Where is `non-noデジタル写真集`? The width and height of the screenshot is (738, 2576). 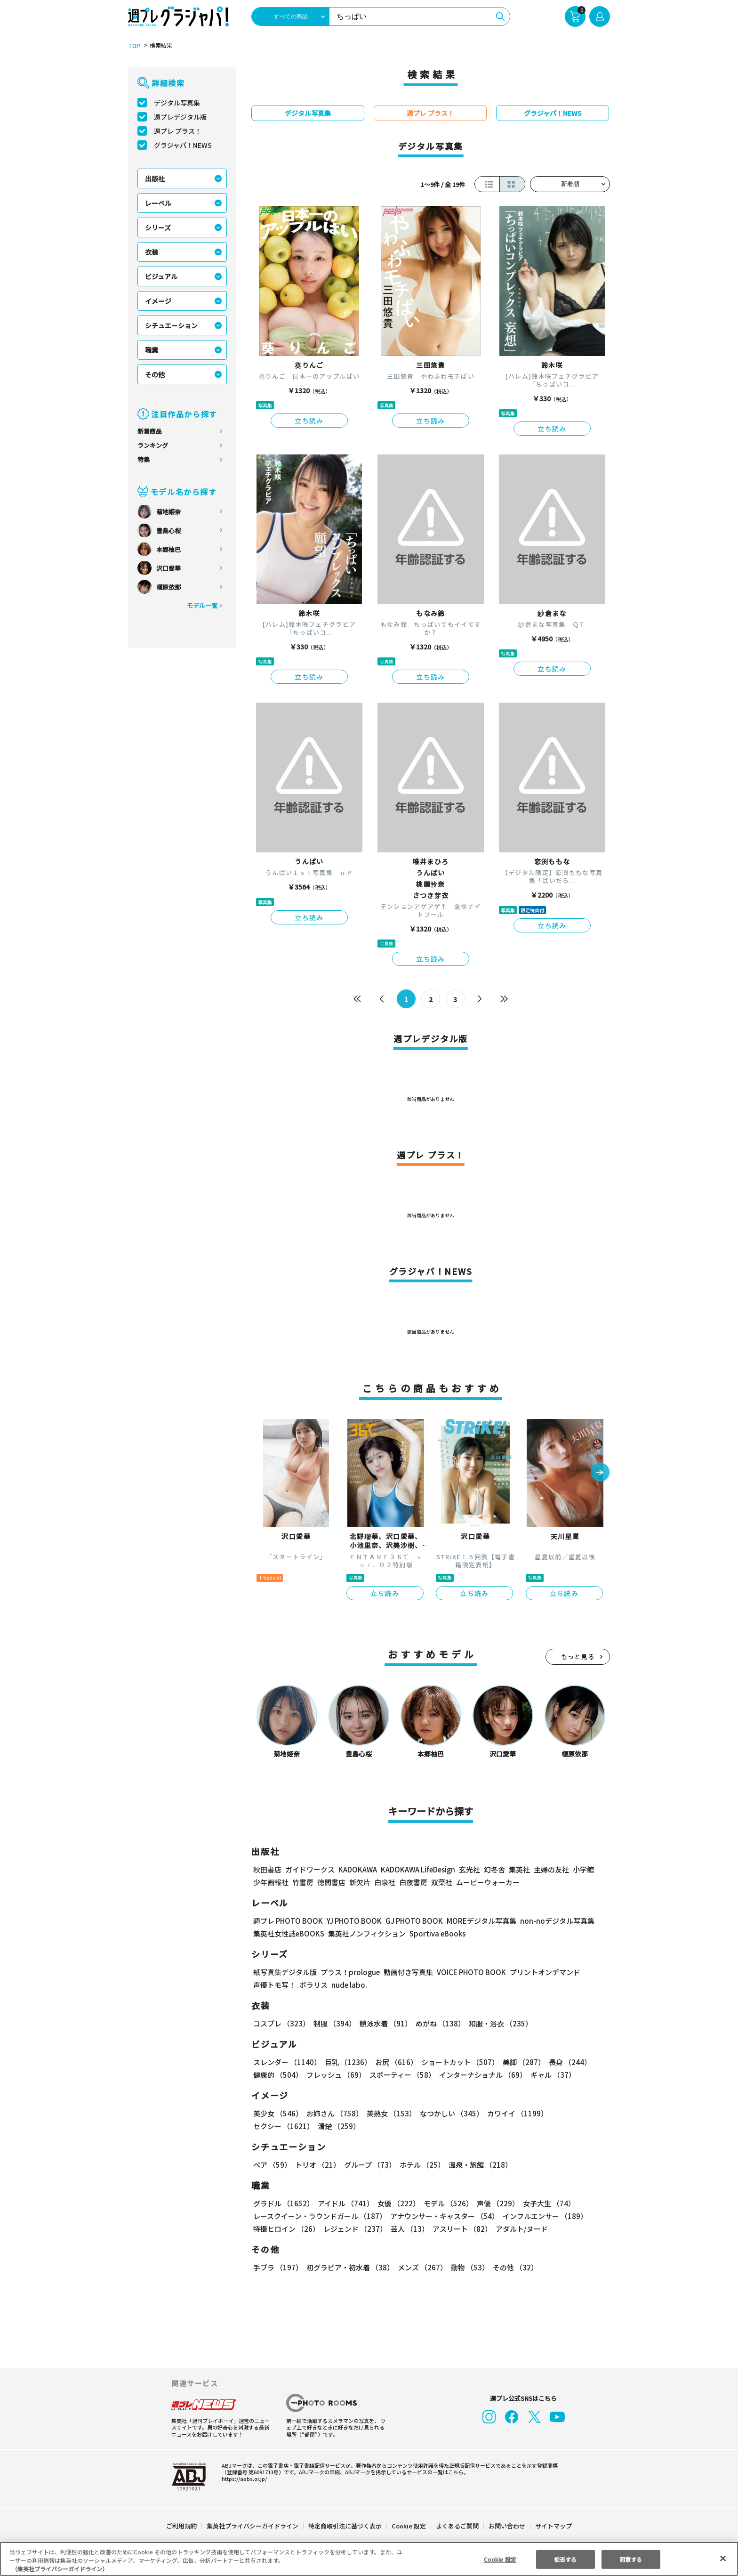
non-noデジタル写真集 is located at coordinates (550, 1921).